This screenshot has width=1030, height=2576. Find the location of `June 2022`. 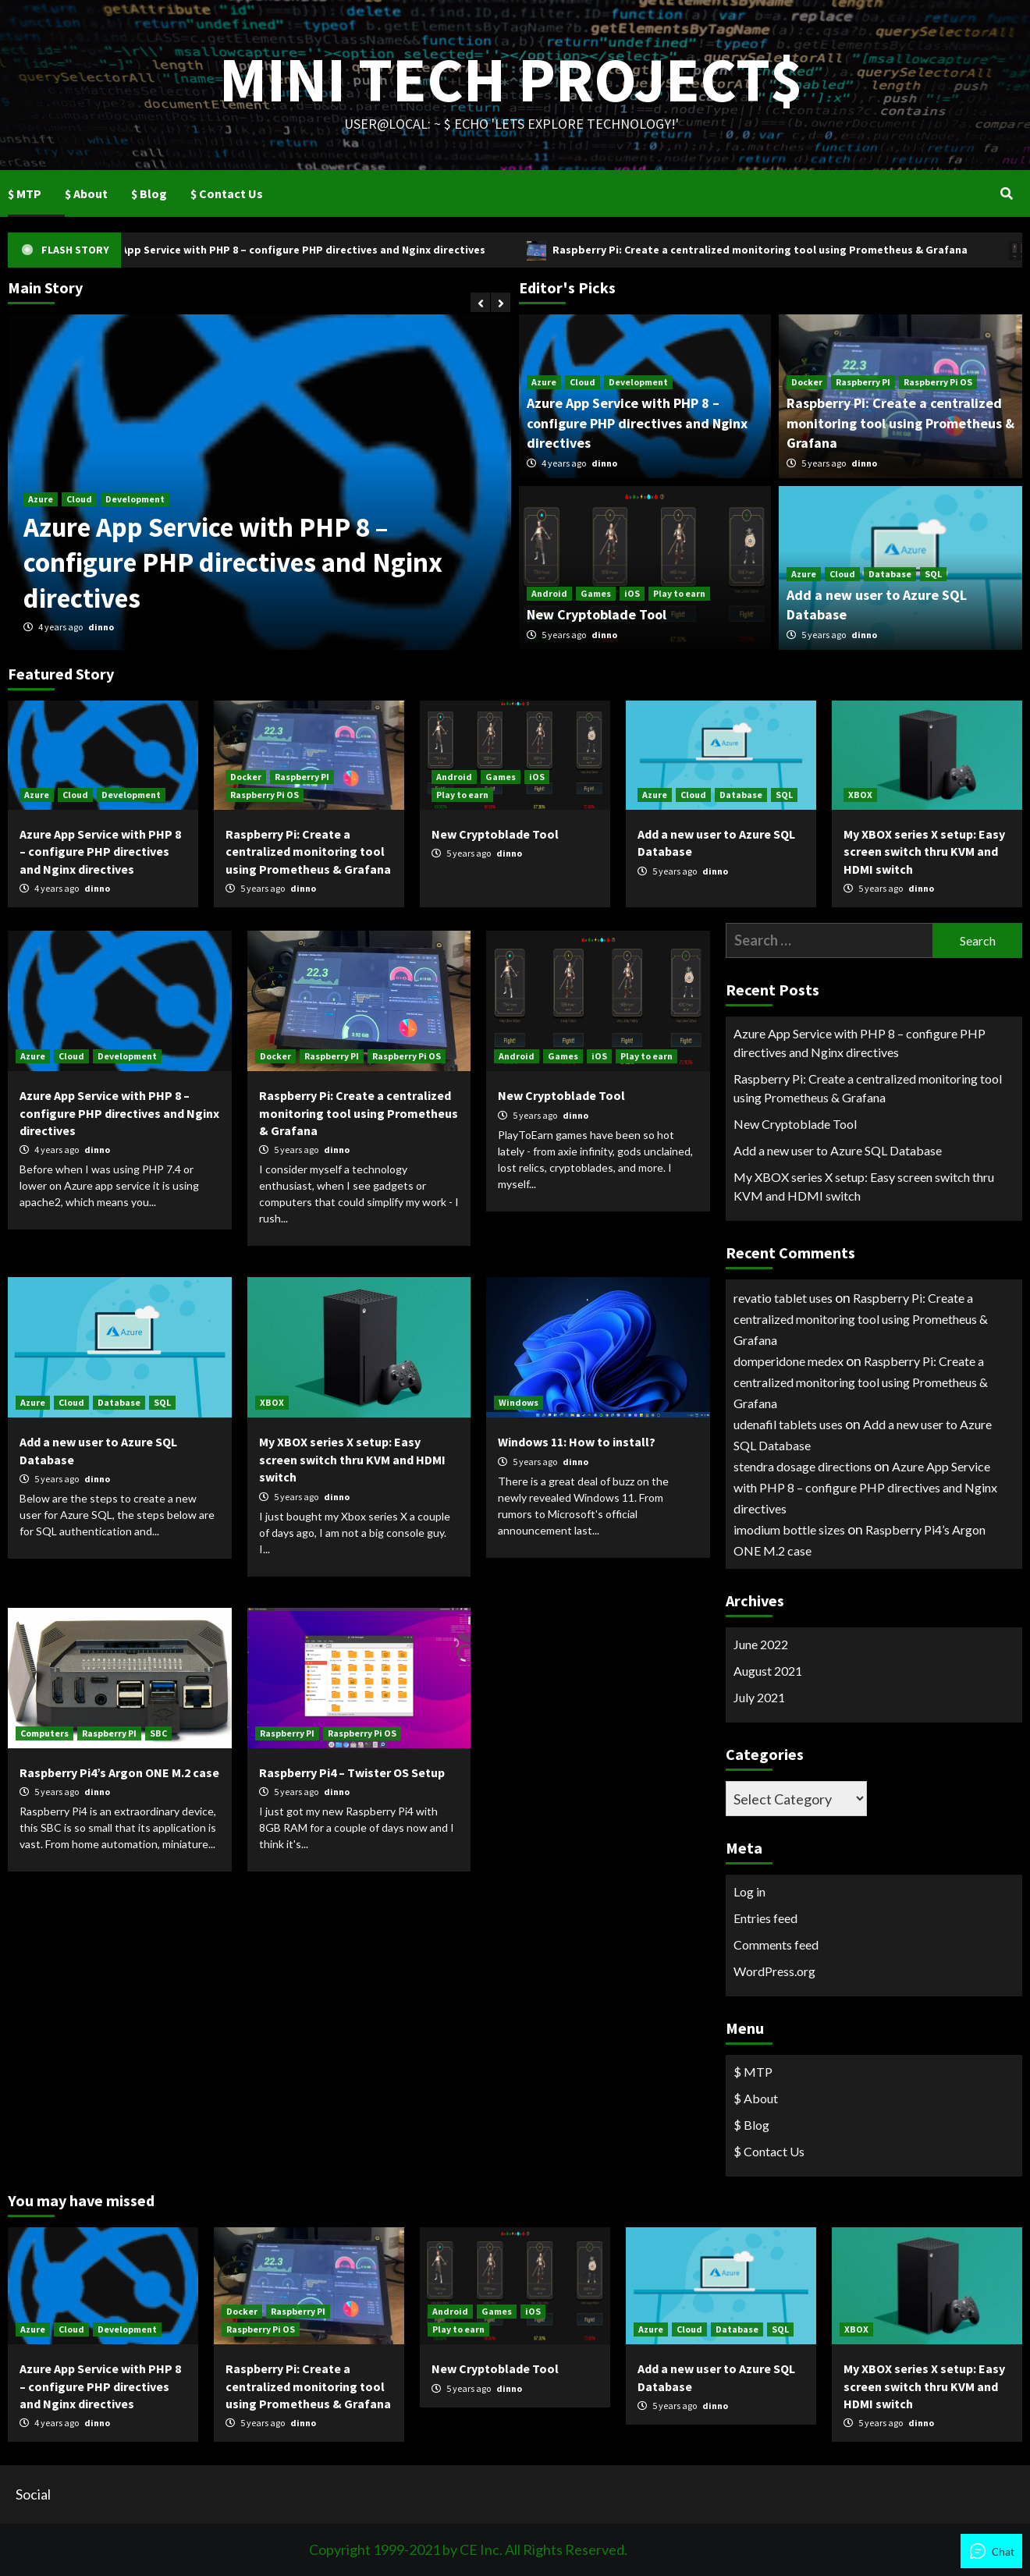

June 2022 is located at coordinates (760, 1644).